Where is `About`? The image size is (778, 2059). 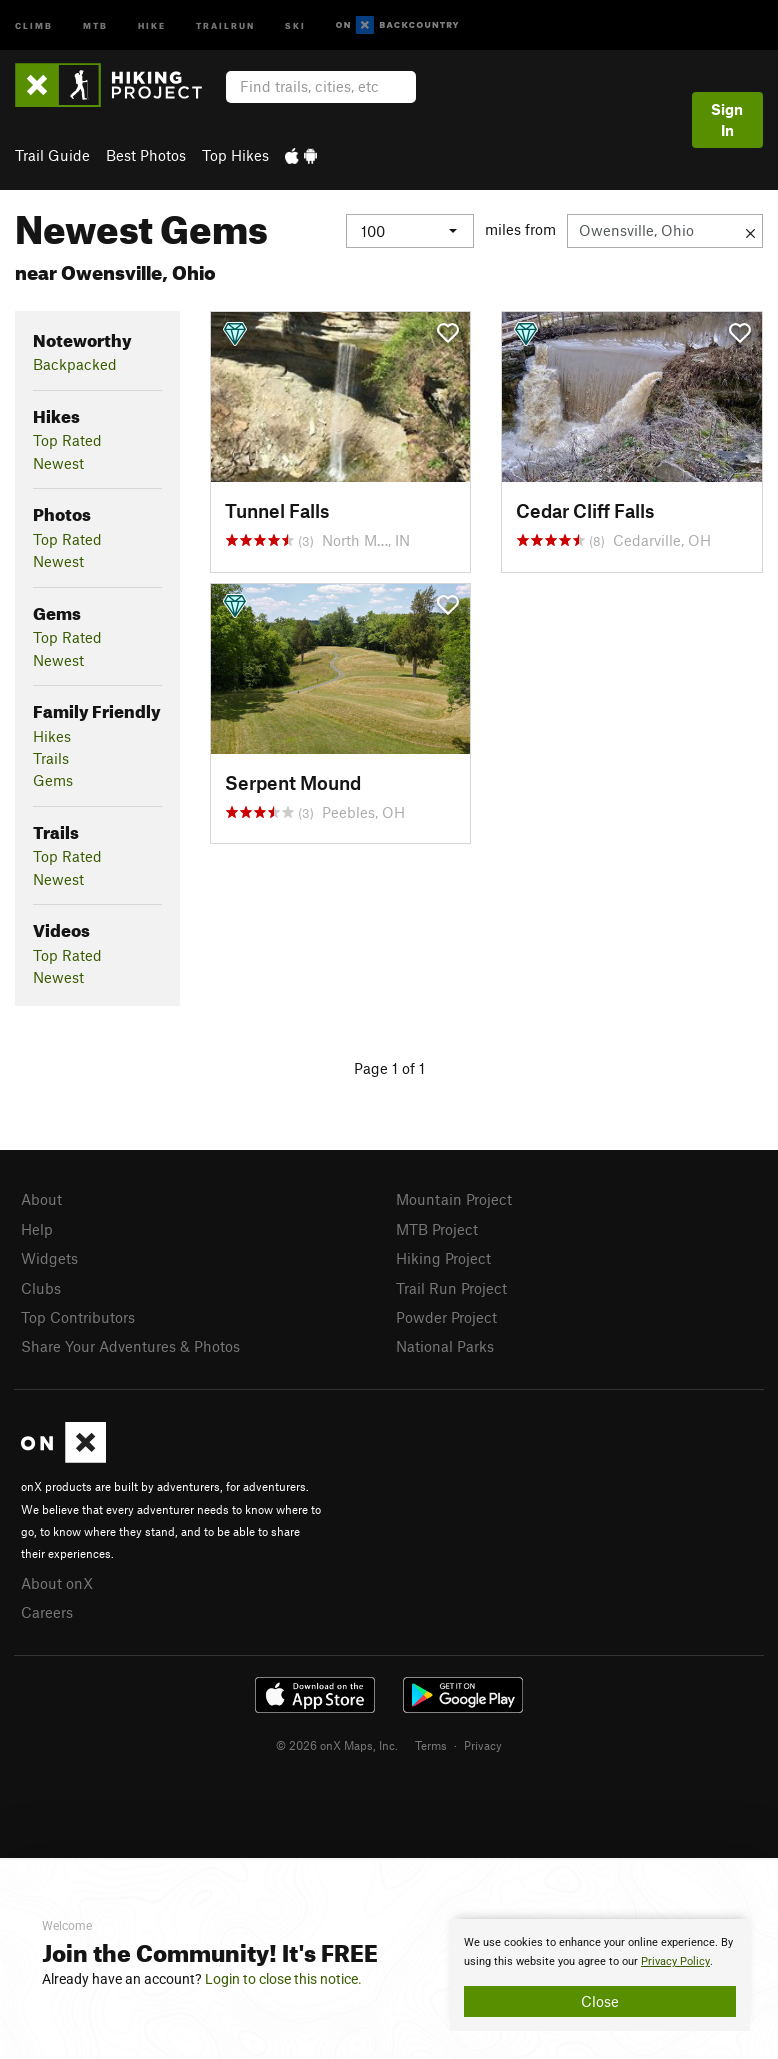
About is located at coordinates (41, 1199).